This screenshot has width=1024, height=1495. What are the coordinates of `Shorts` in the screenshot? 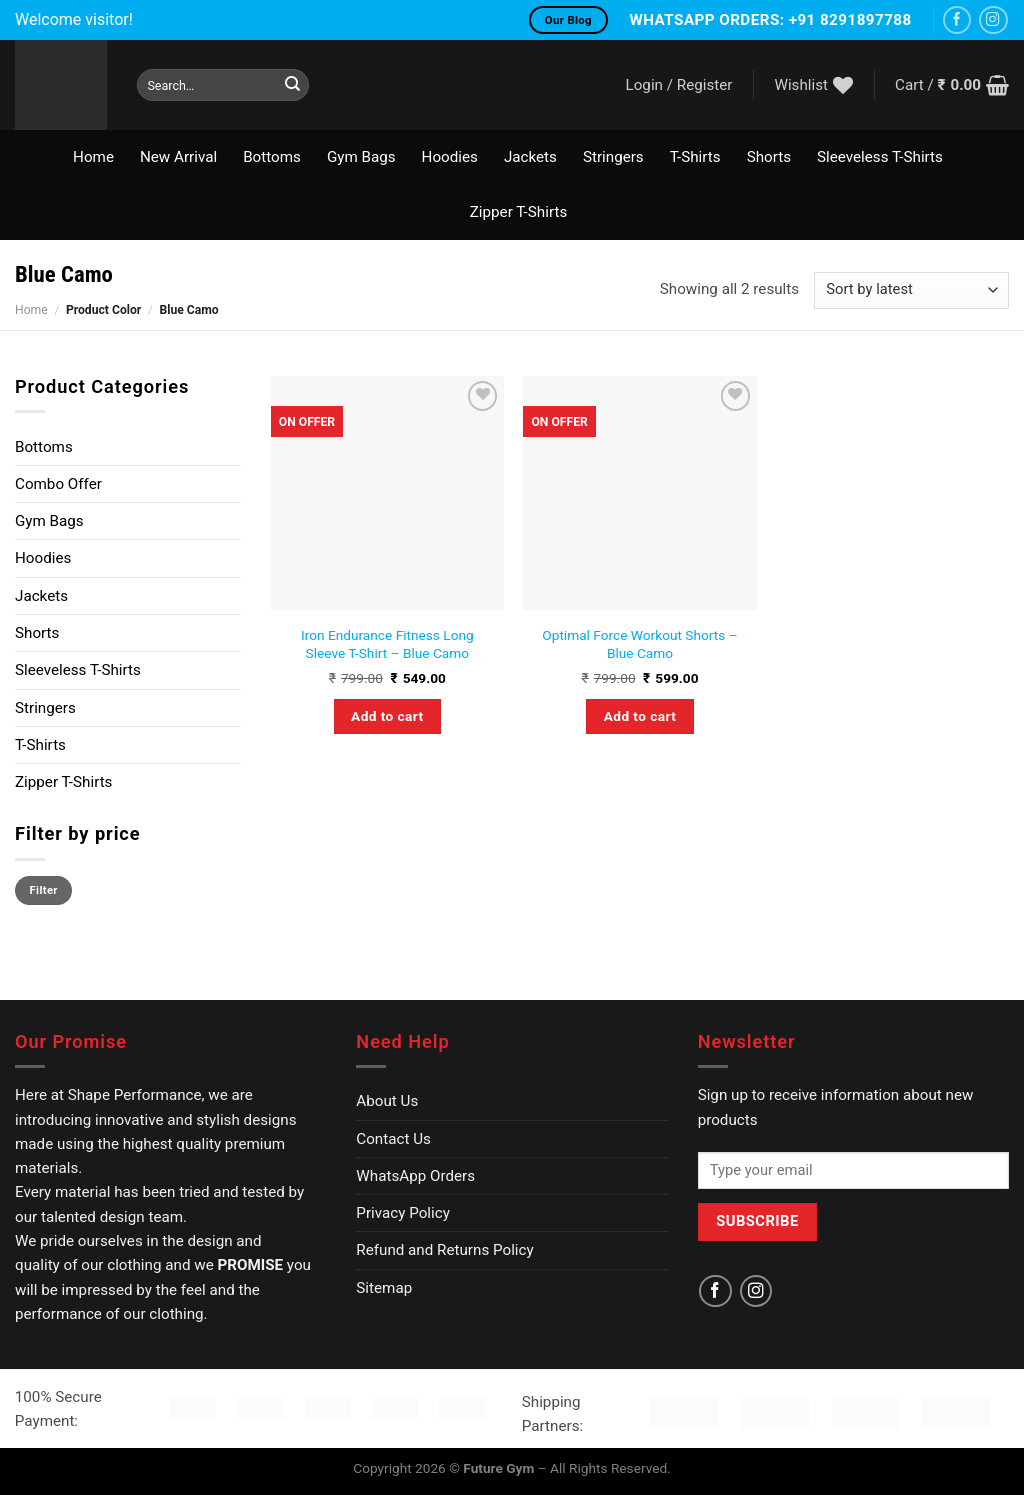 It's located at (769, 157).